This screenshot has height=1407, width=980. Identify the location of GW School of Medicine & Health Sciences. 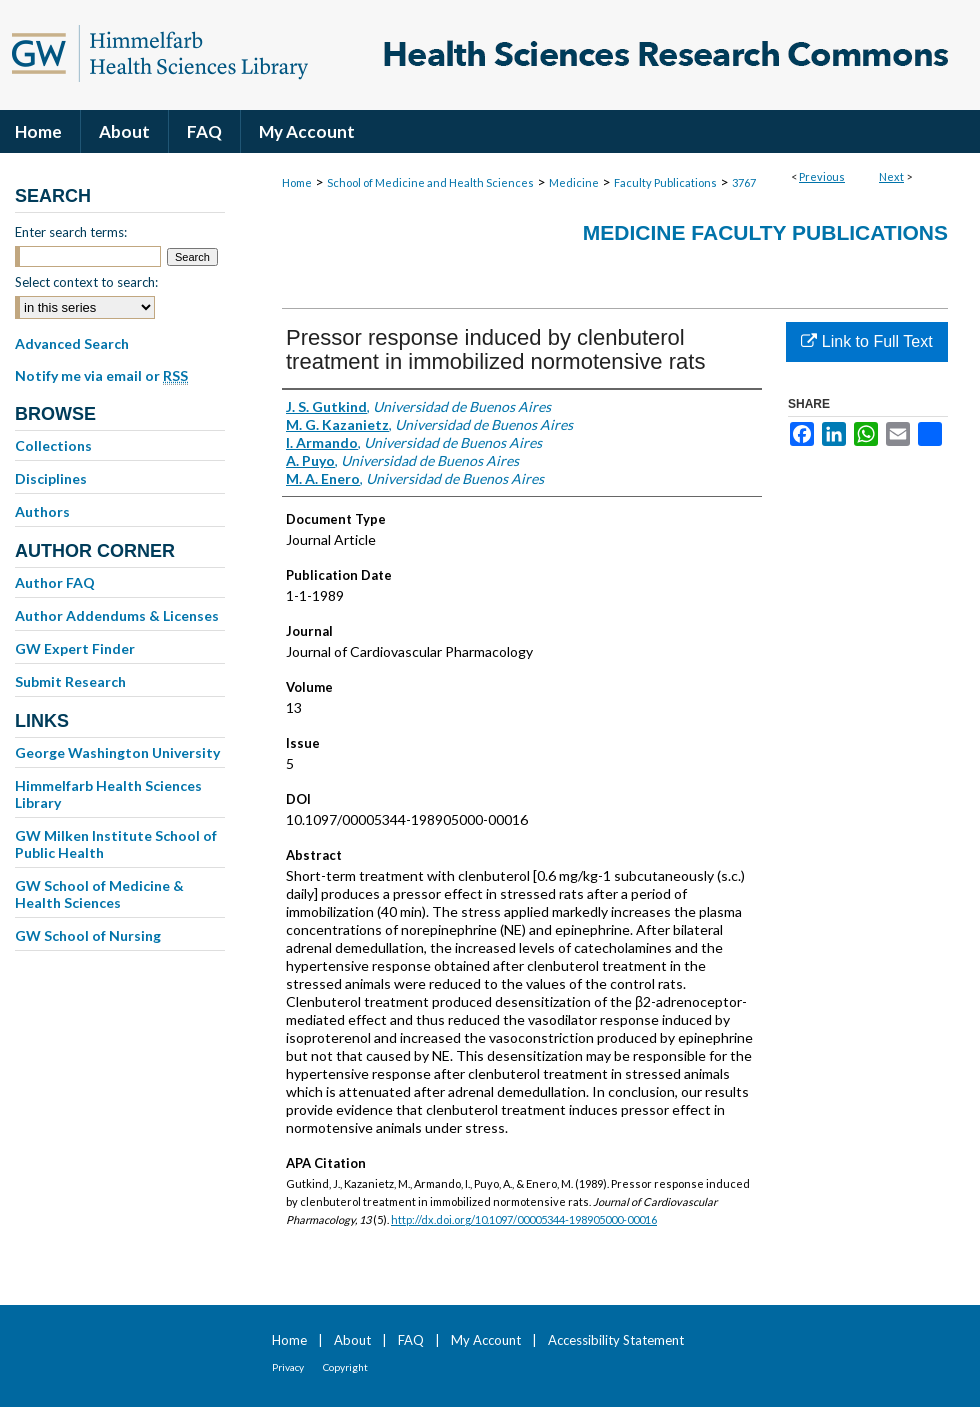
(99, 894).